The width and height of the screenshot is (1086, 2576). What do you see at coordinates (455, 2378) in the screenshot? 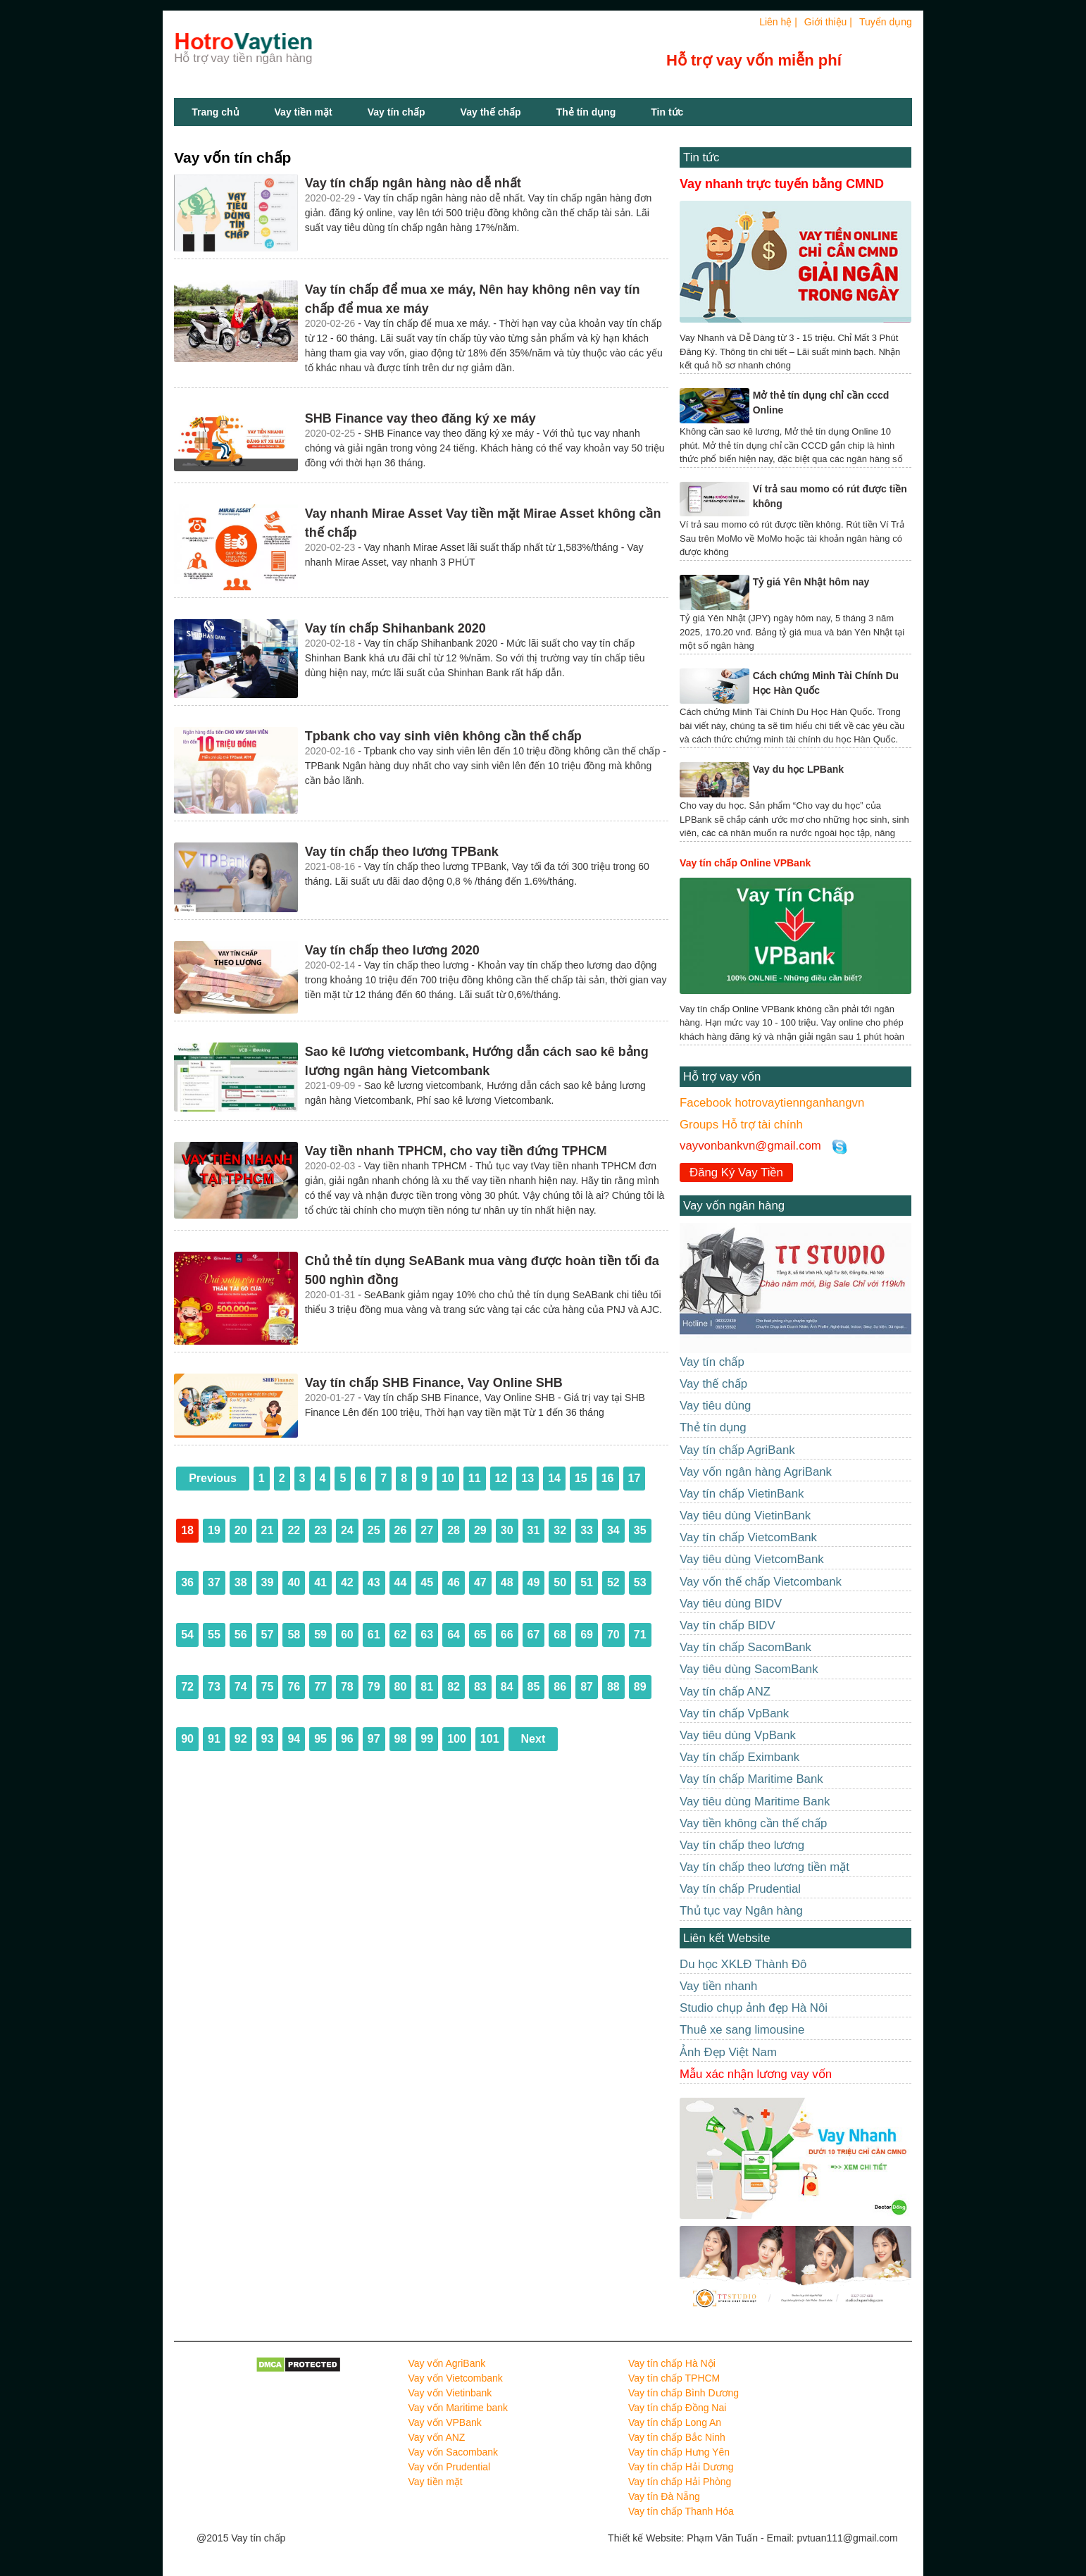
I see `Vay vốn Vietcombank` at bounding box center [455, 2378].